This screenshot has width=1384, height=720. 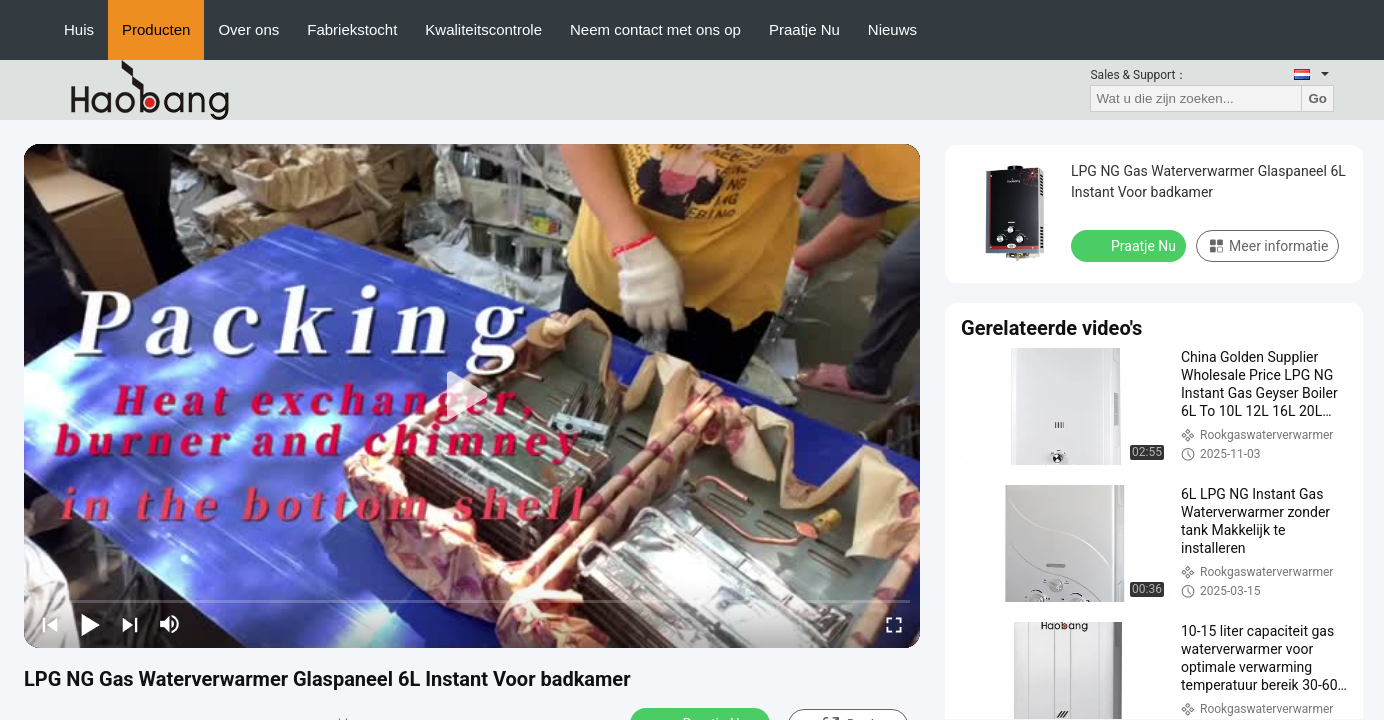 What do you see at coordinates (156, 29) in the screenshot?
I see `Producten` at bounding box center [156, 29].